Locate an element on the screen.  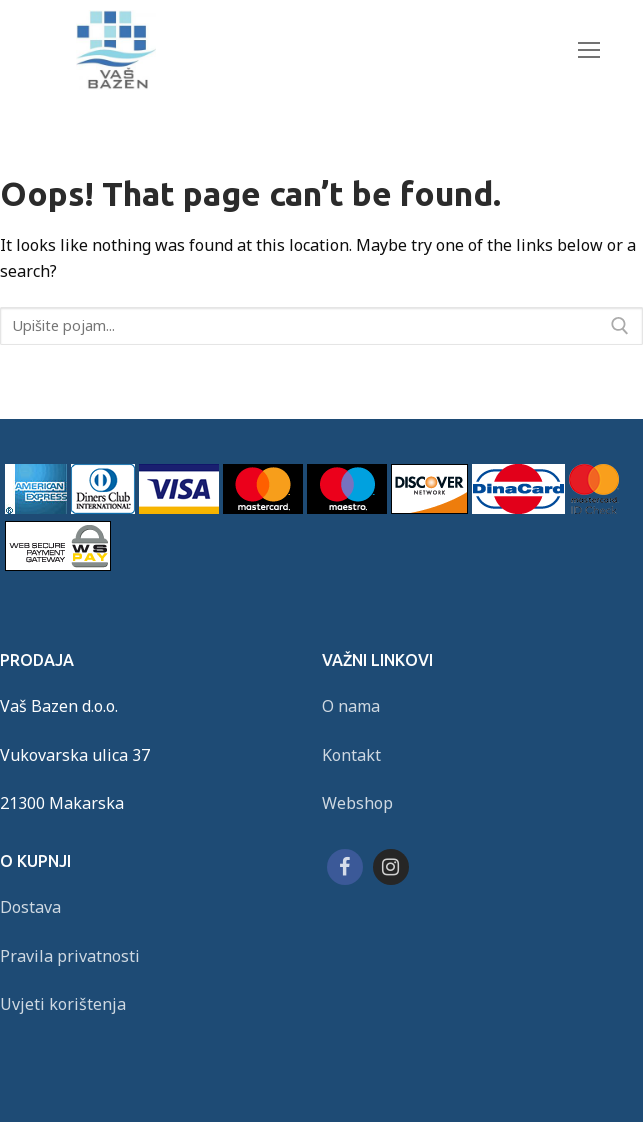
O nama is located at coordinates (351, 706).